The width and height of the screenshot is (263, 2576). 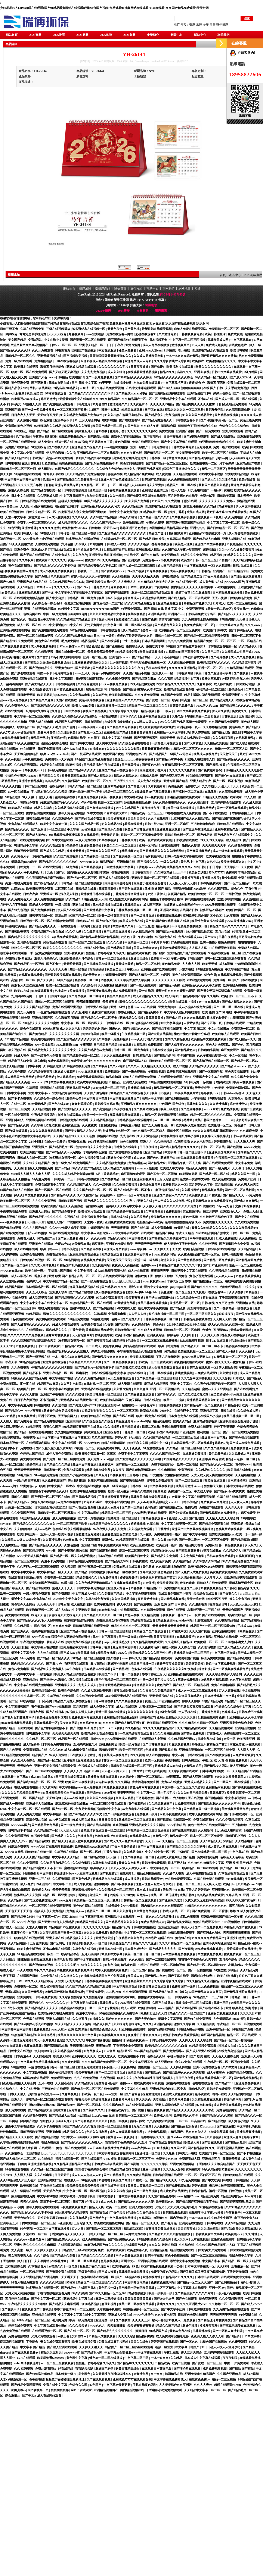 I want to click on 国产综合小视频, so click(x=107, y=921).